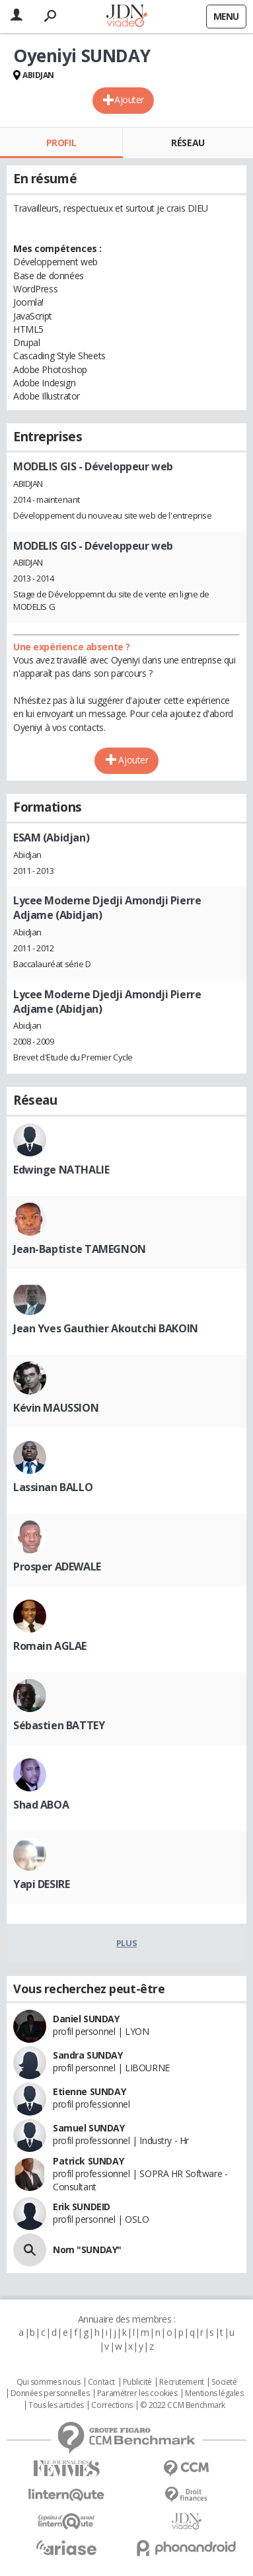  I want to click on Erik SUNDEID, so click(81, 2206).